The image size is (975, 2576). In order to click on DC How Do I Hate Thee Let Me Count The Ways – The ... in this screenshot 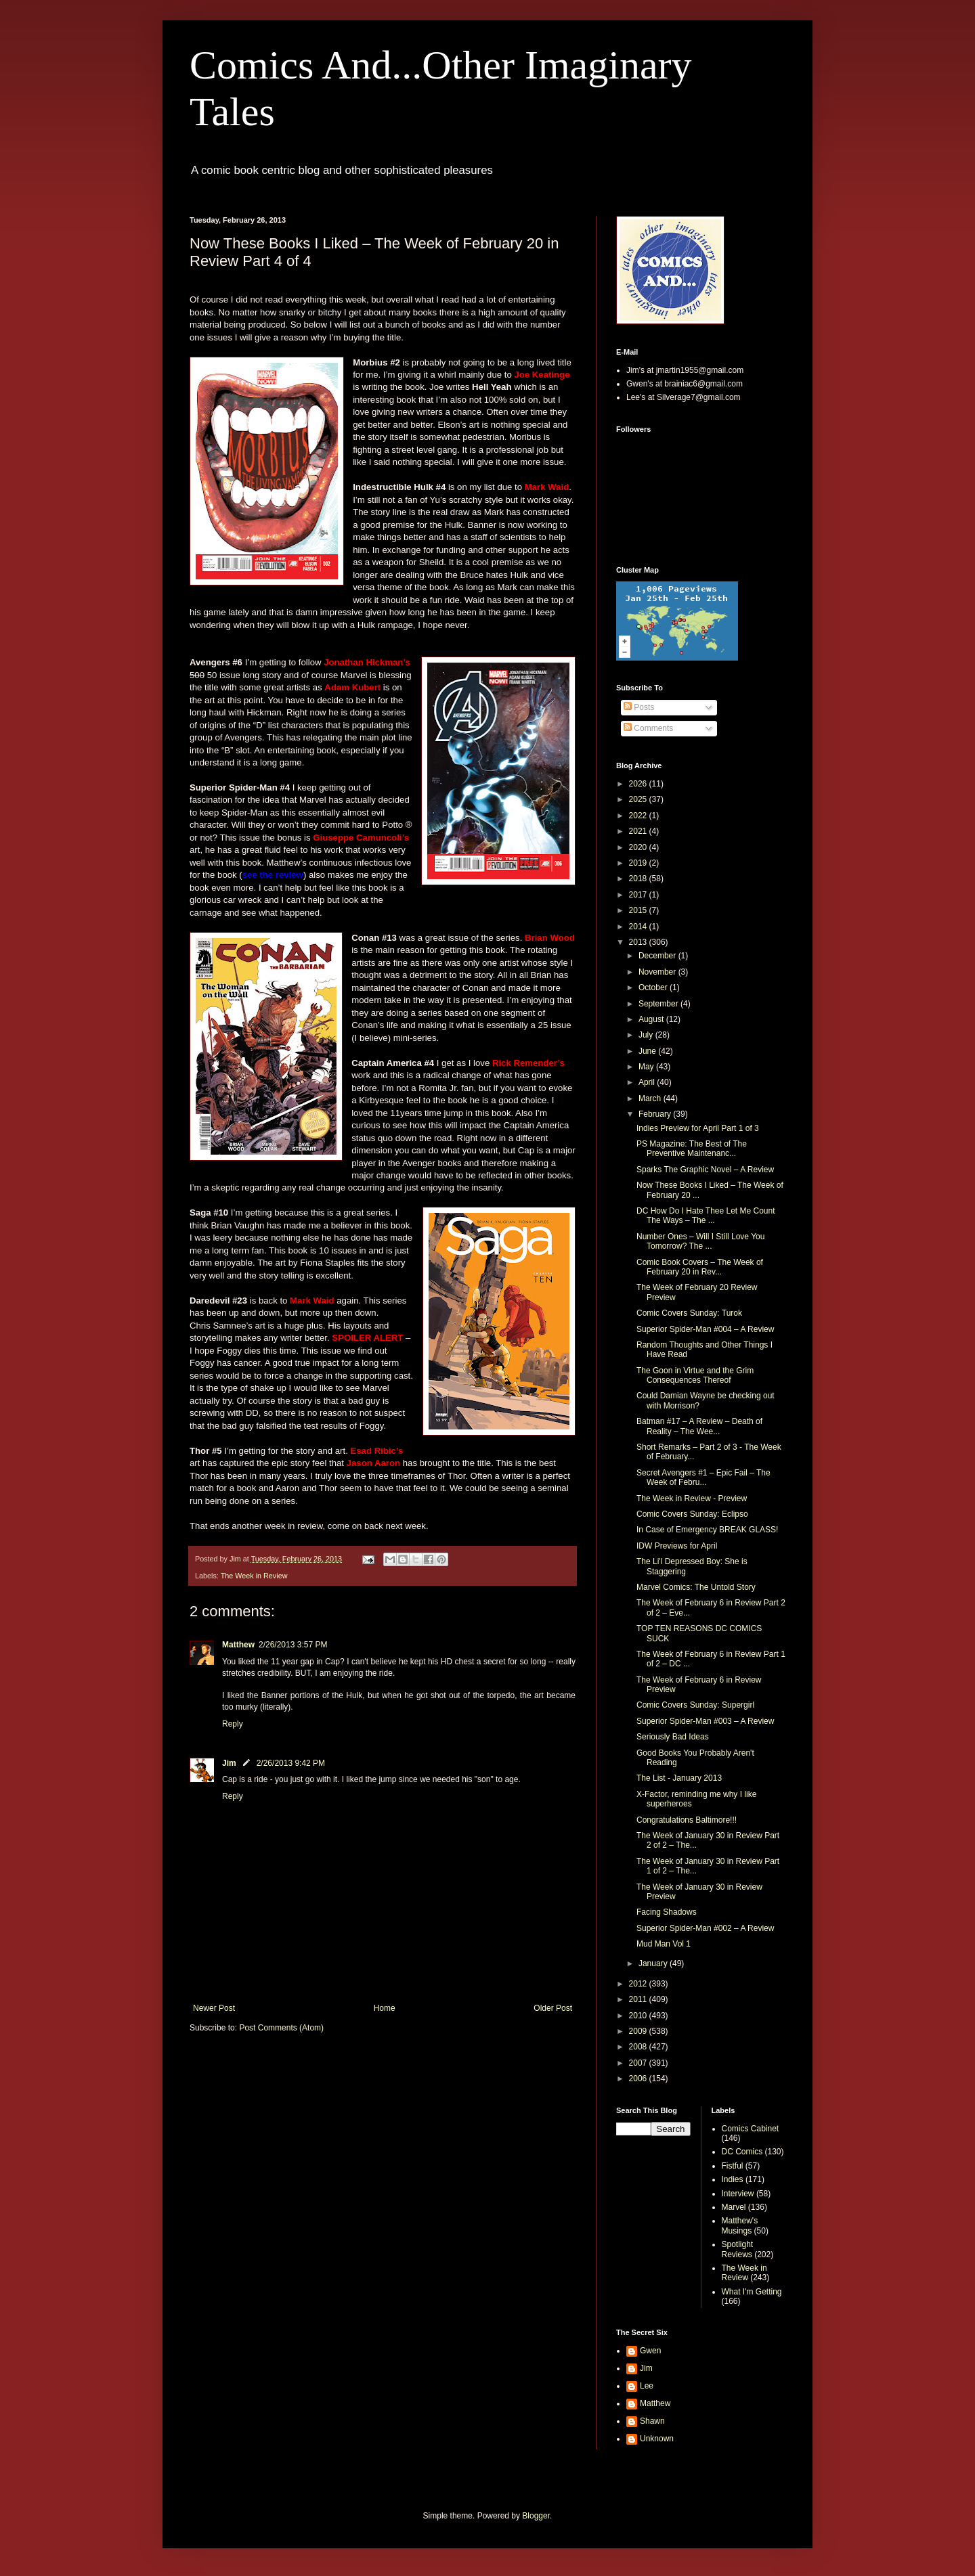, I will do `click(705, 1215)`.